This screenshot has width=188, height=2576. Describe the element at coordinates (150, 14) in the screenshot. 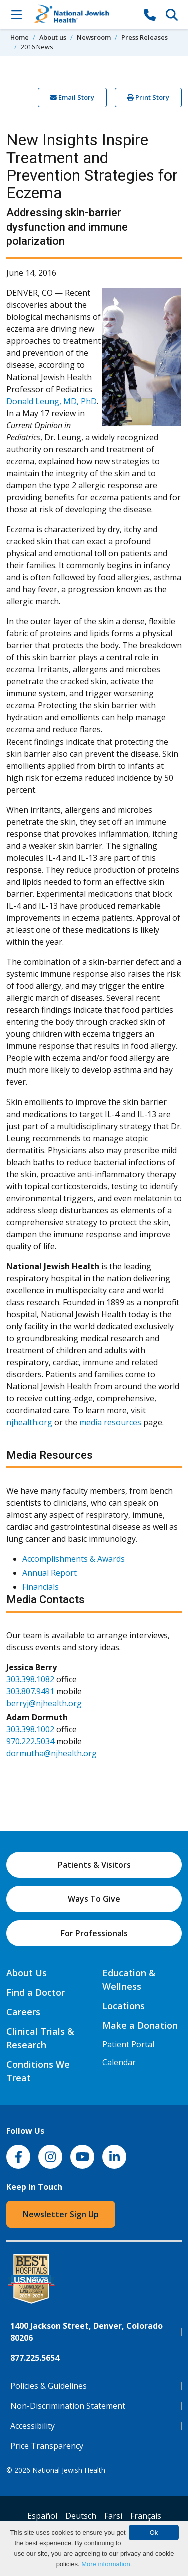

I see `[877-CALL NJH]` at that location.